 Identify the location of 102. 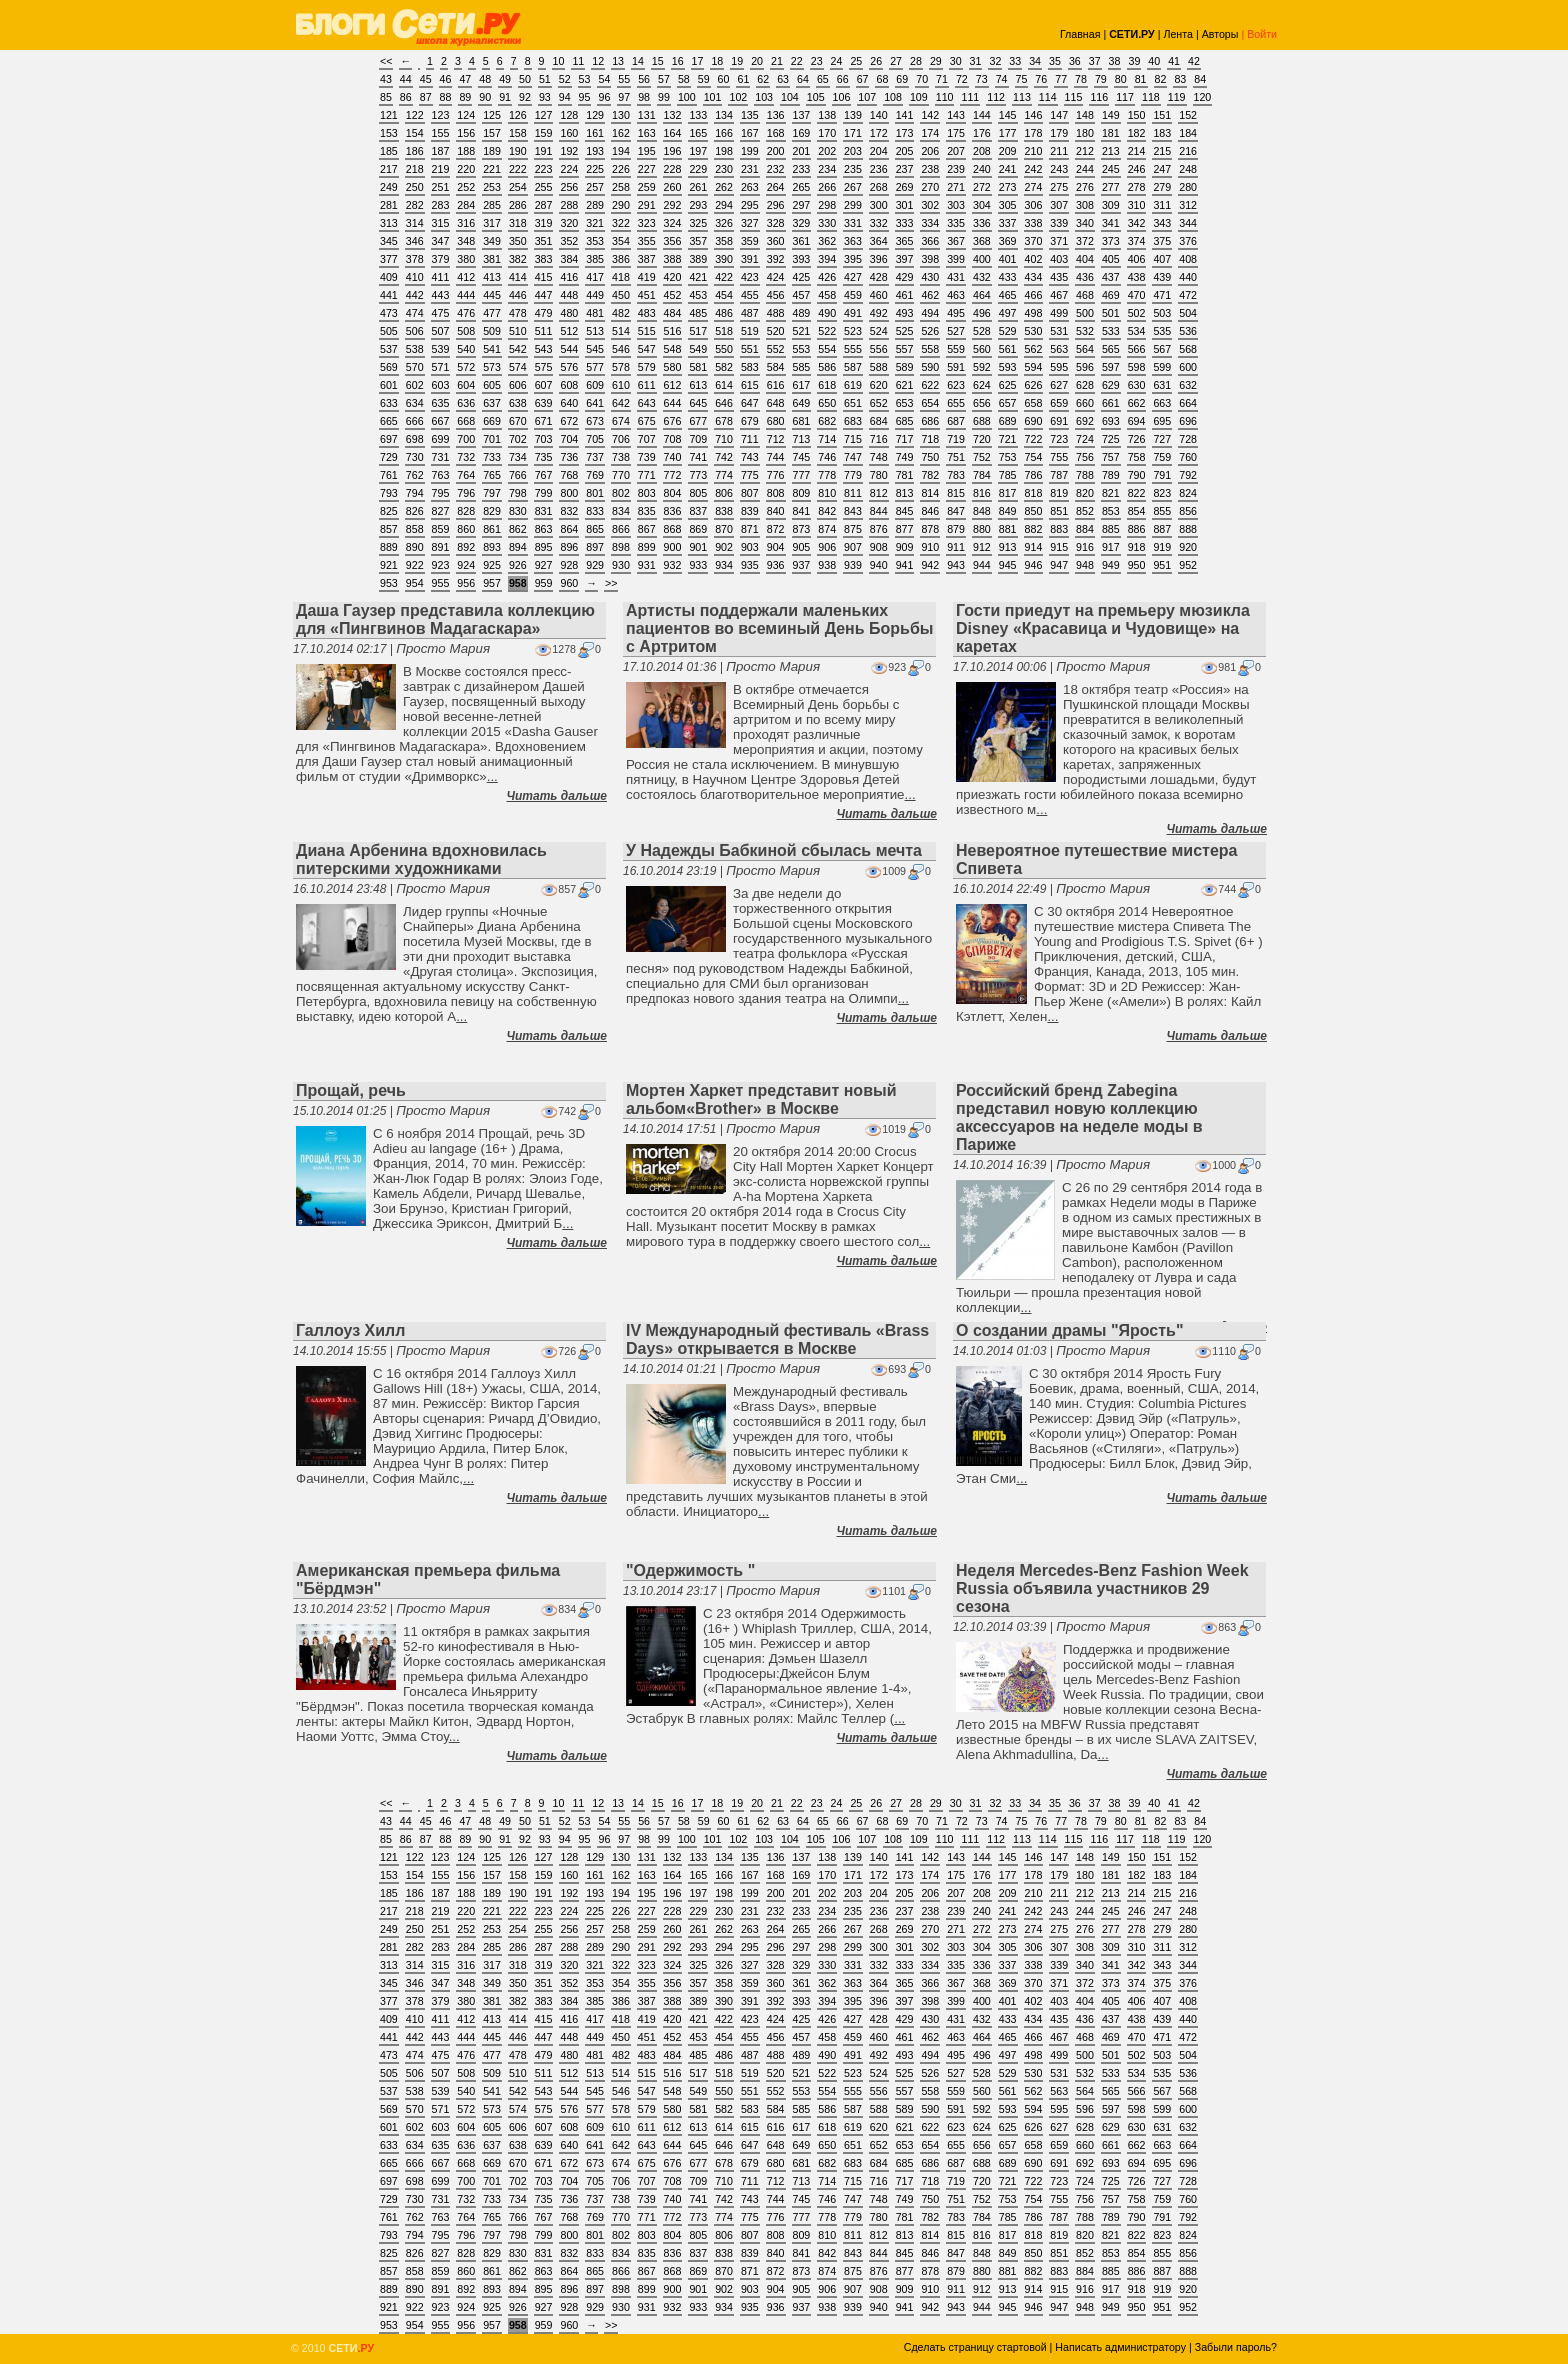
(738, 97).